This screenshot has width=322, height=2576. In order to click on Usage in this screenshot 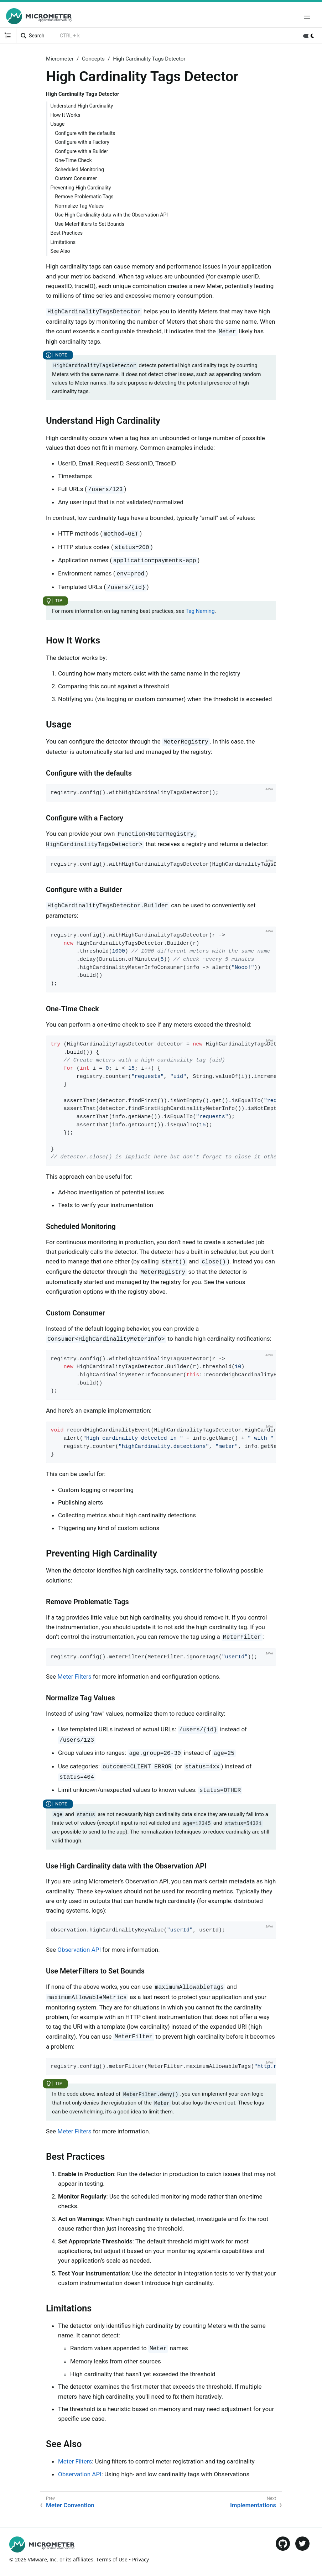, I will do `click(58, 124)`.